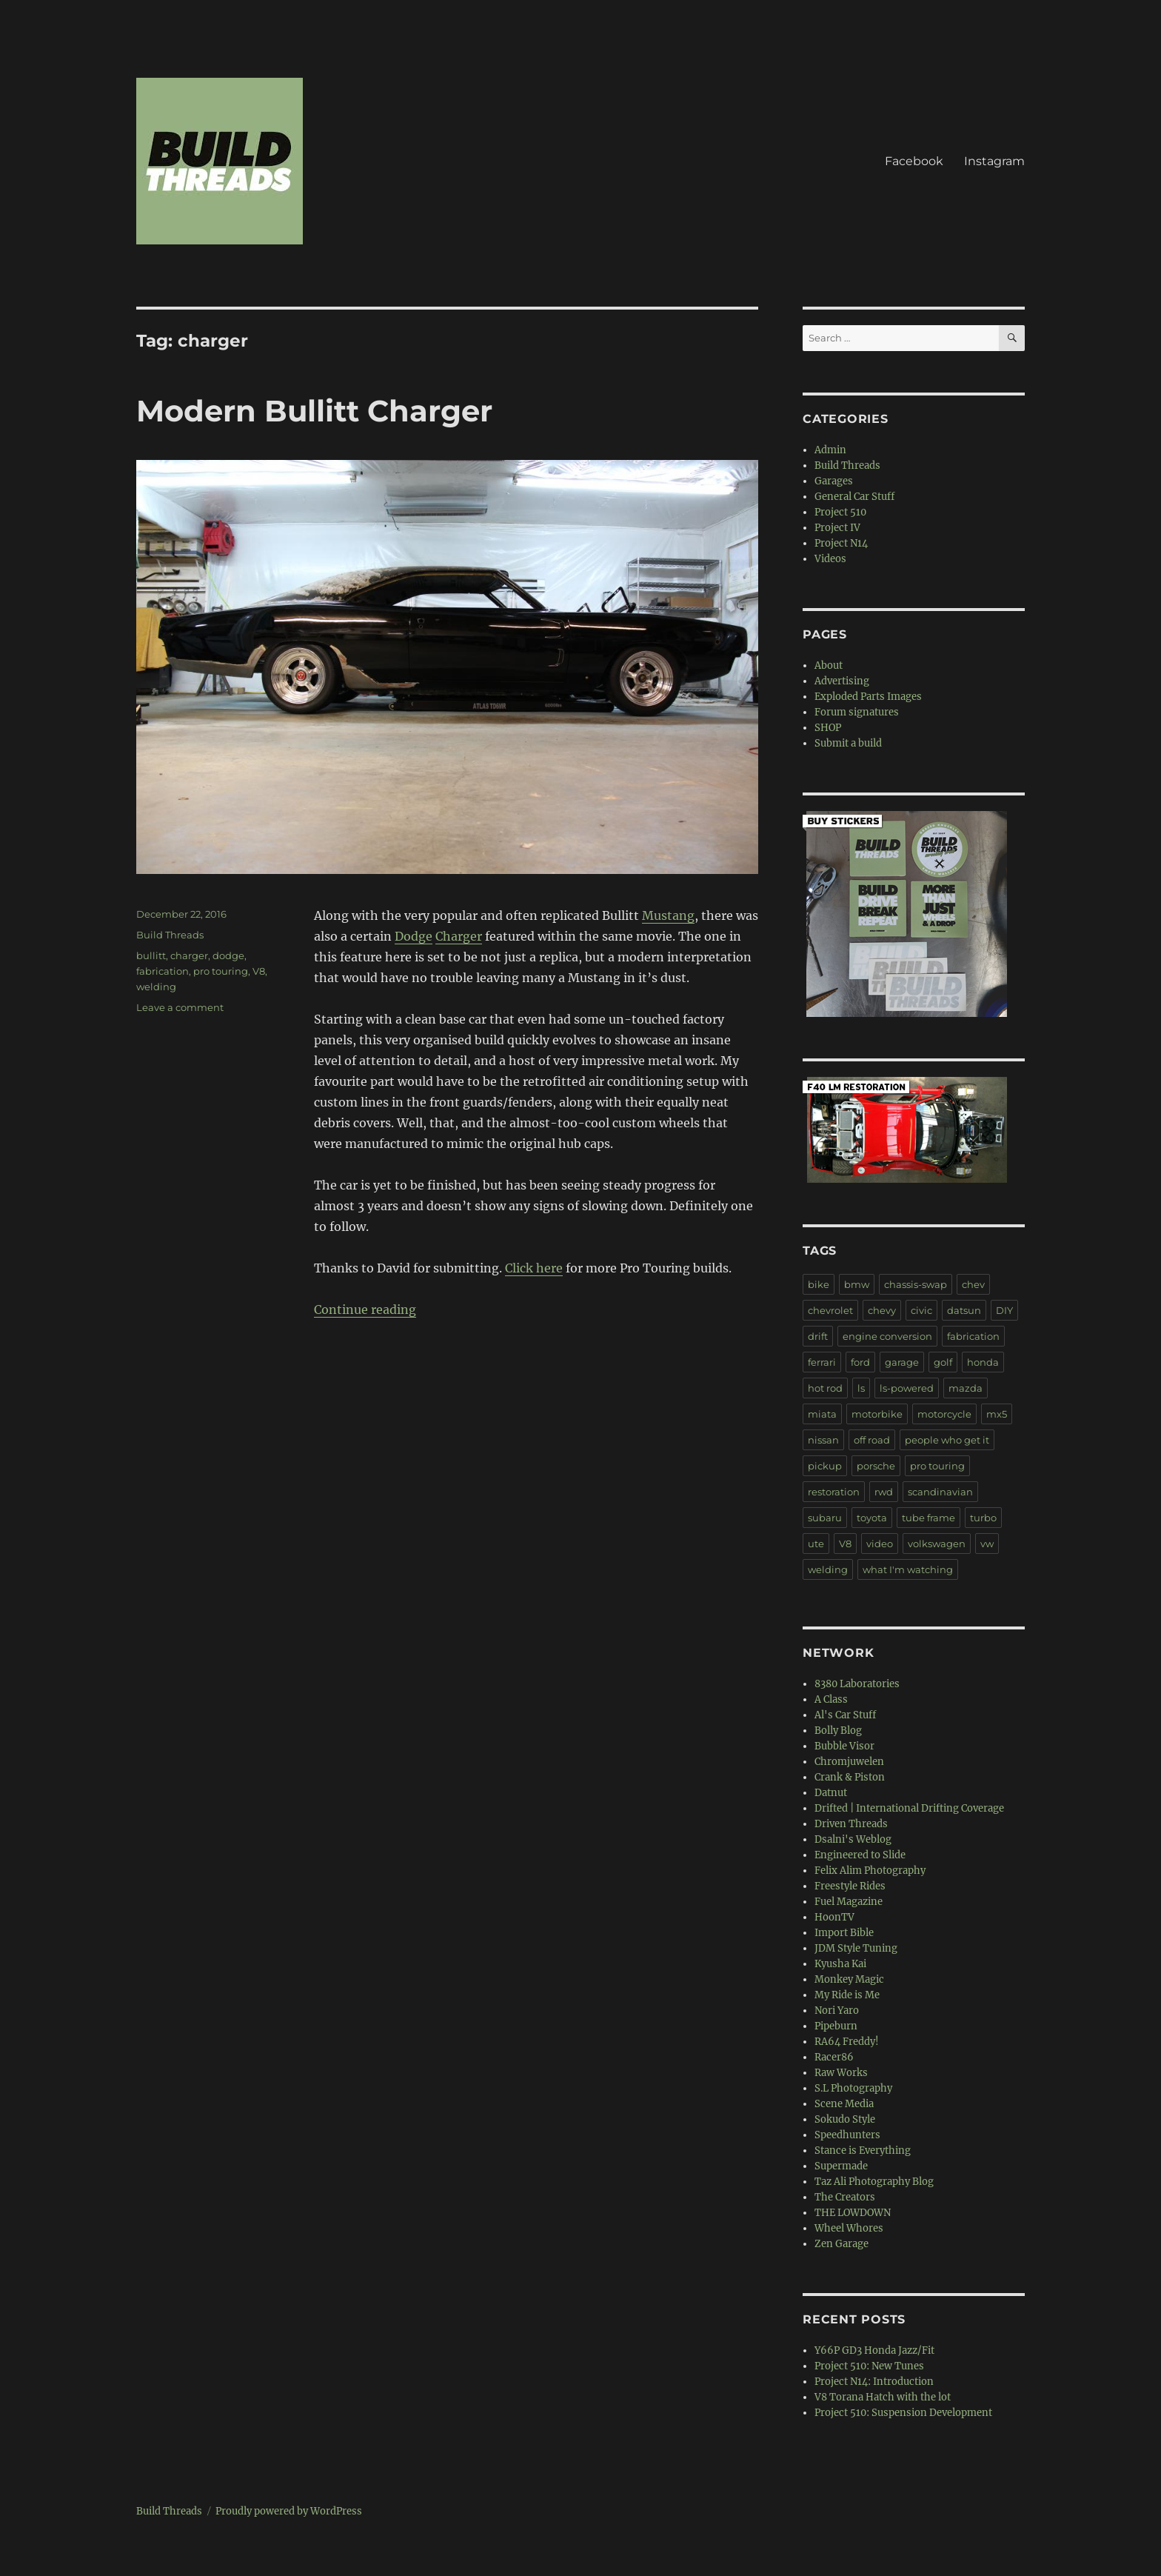 This screenshot has width=1161, height=2576. What do you see at coordinates (831, 1699) in the screenshot?
I see `A Class` at bounding box center [831, 1699].